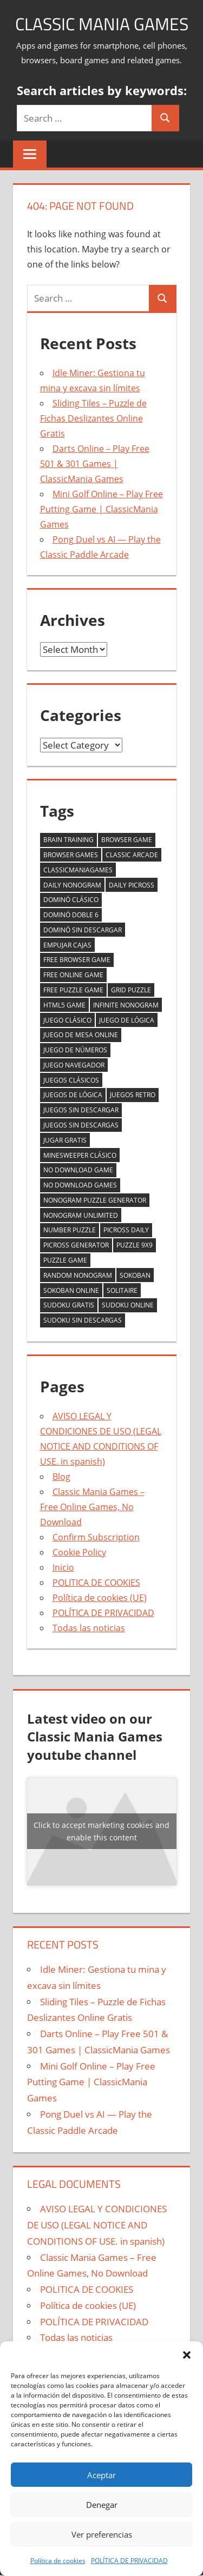 Image resolution: width=203 pixels, height=2576 pixels. I want to click on picross daily [picross daily (1 item)], so click(126, 1229).